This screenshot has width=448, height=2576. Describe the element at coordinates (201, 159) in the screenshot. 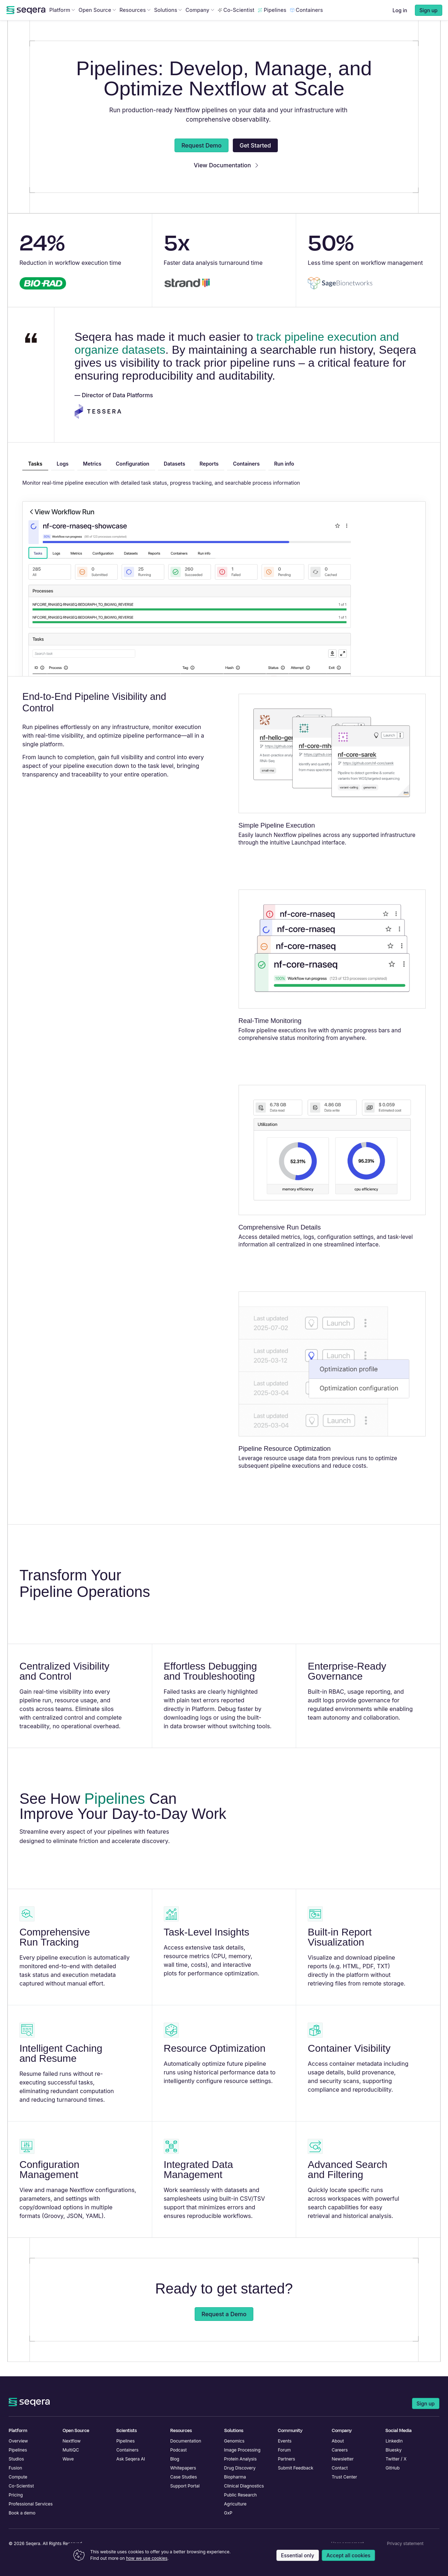

I see `Request Demo` at that location.